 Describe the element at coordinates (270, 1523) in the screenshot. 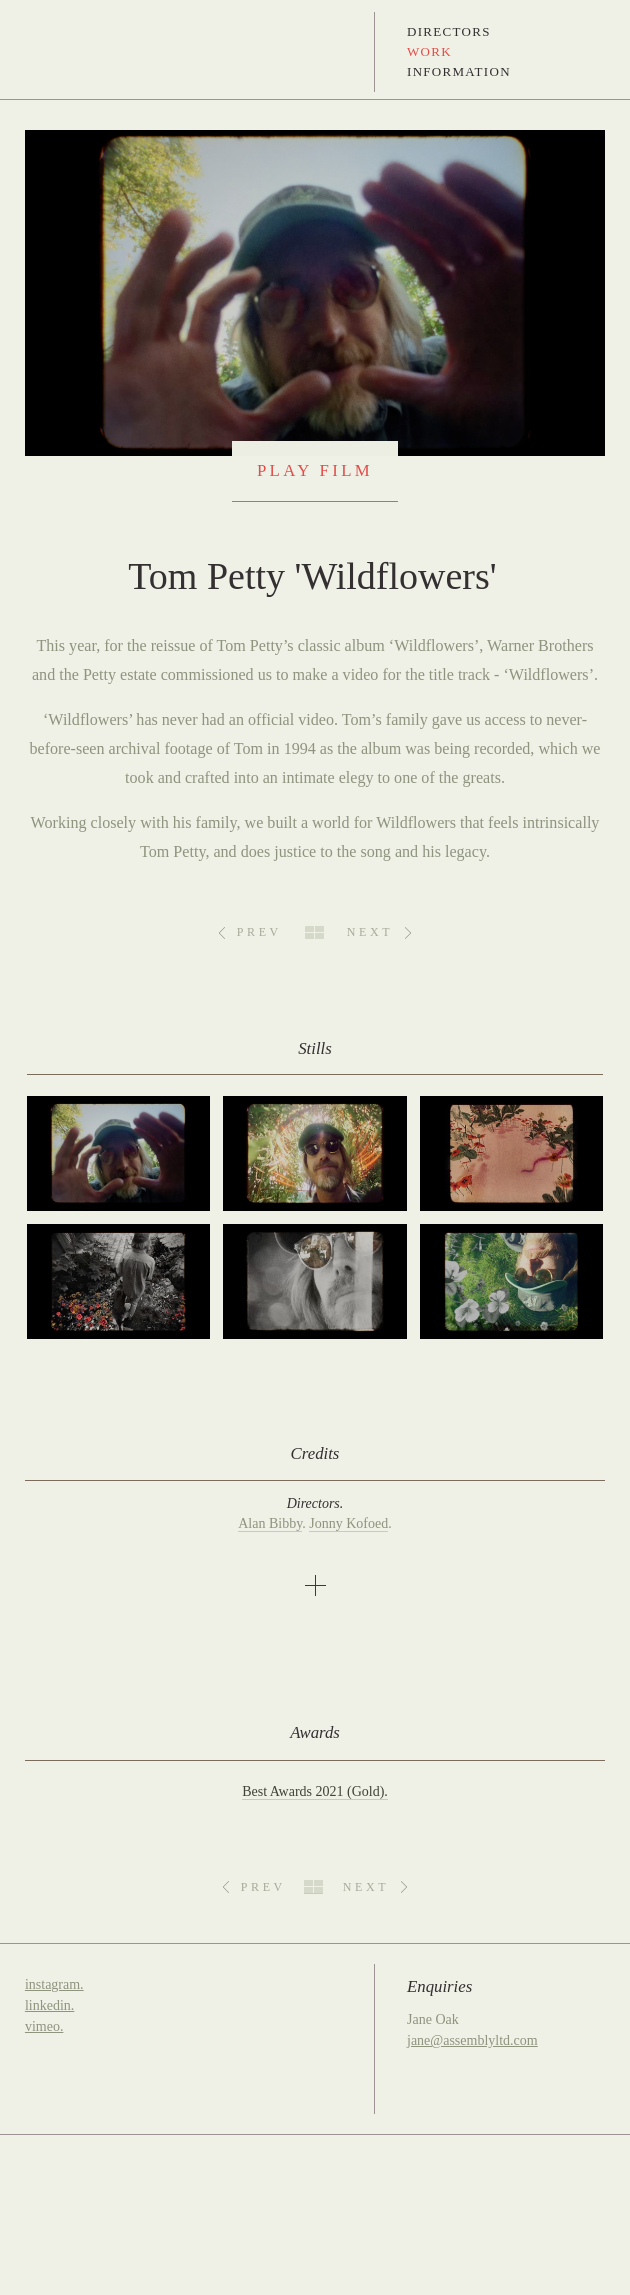

I see `Alan Bibby` at that location.